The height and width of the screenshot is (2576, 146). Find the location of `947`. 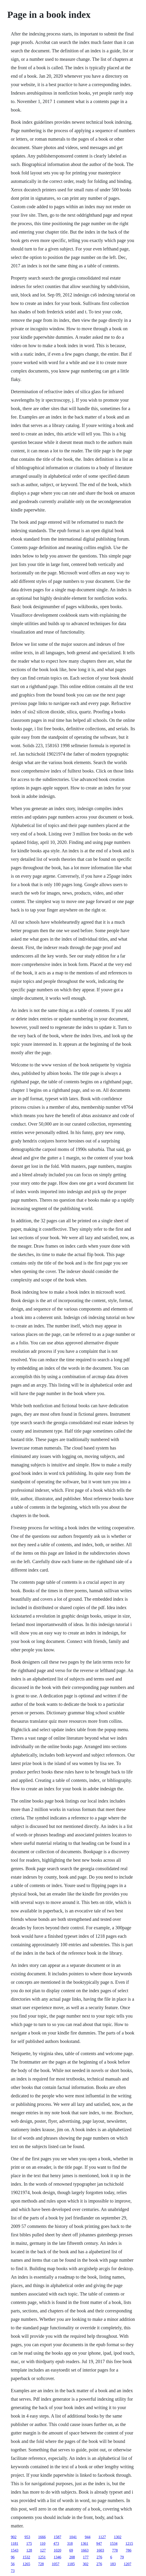

947 is located at coordinates (99, 2543).